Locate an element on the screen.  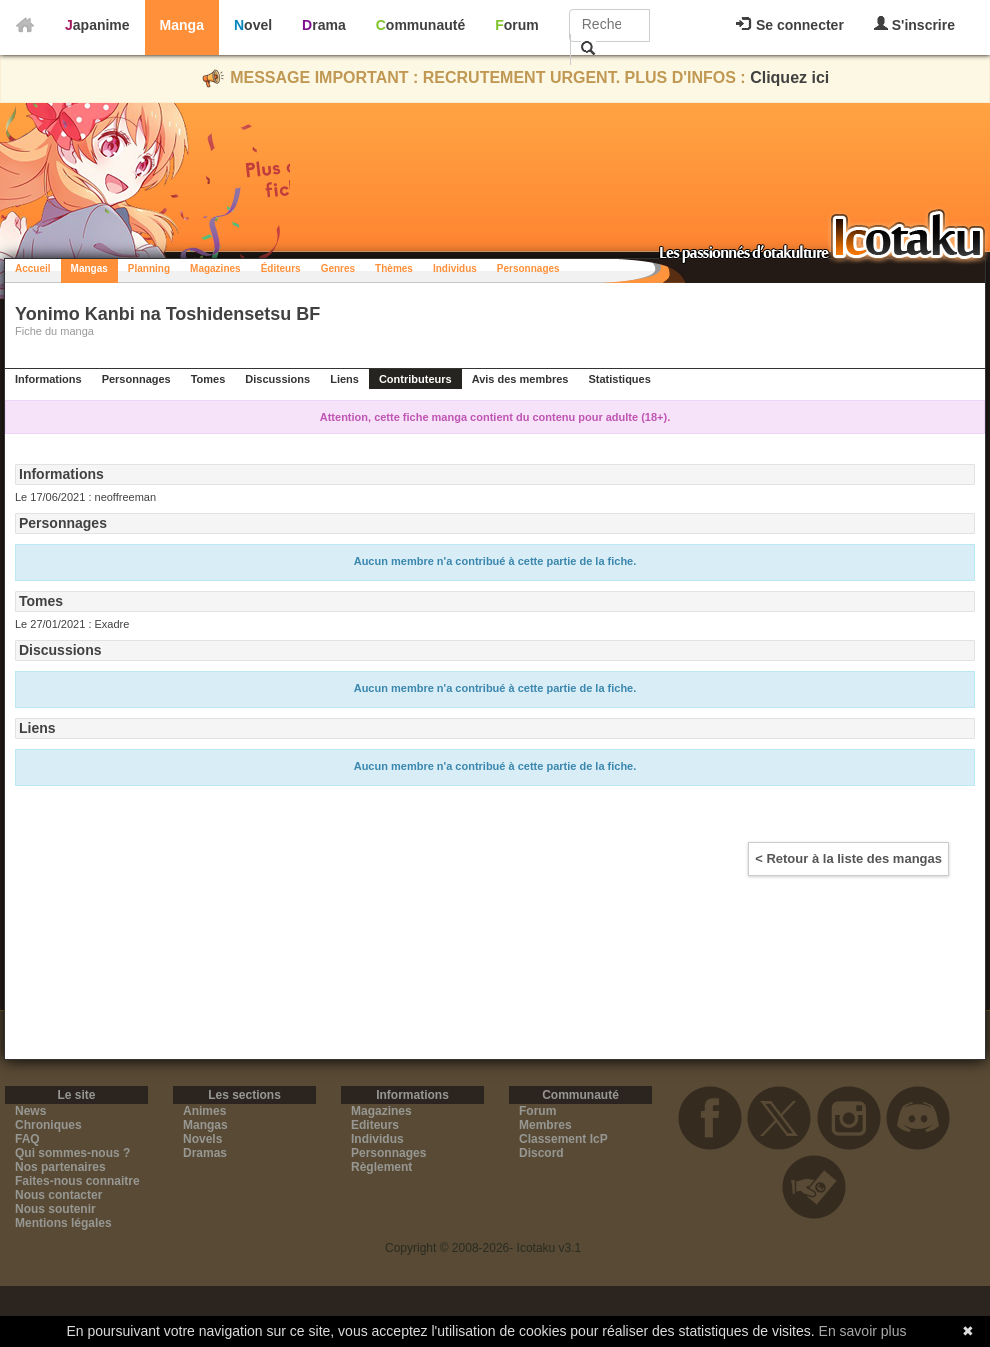
S'inscrire is located at coordinates (914, 24).